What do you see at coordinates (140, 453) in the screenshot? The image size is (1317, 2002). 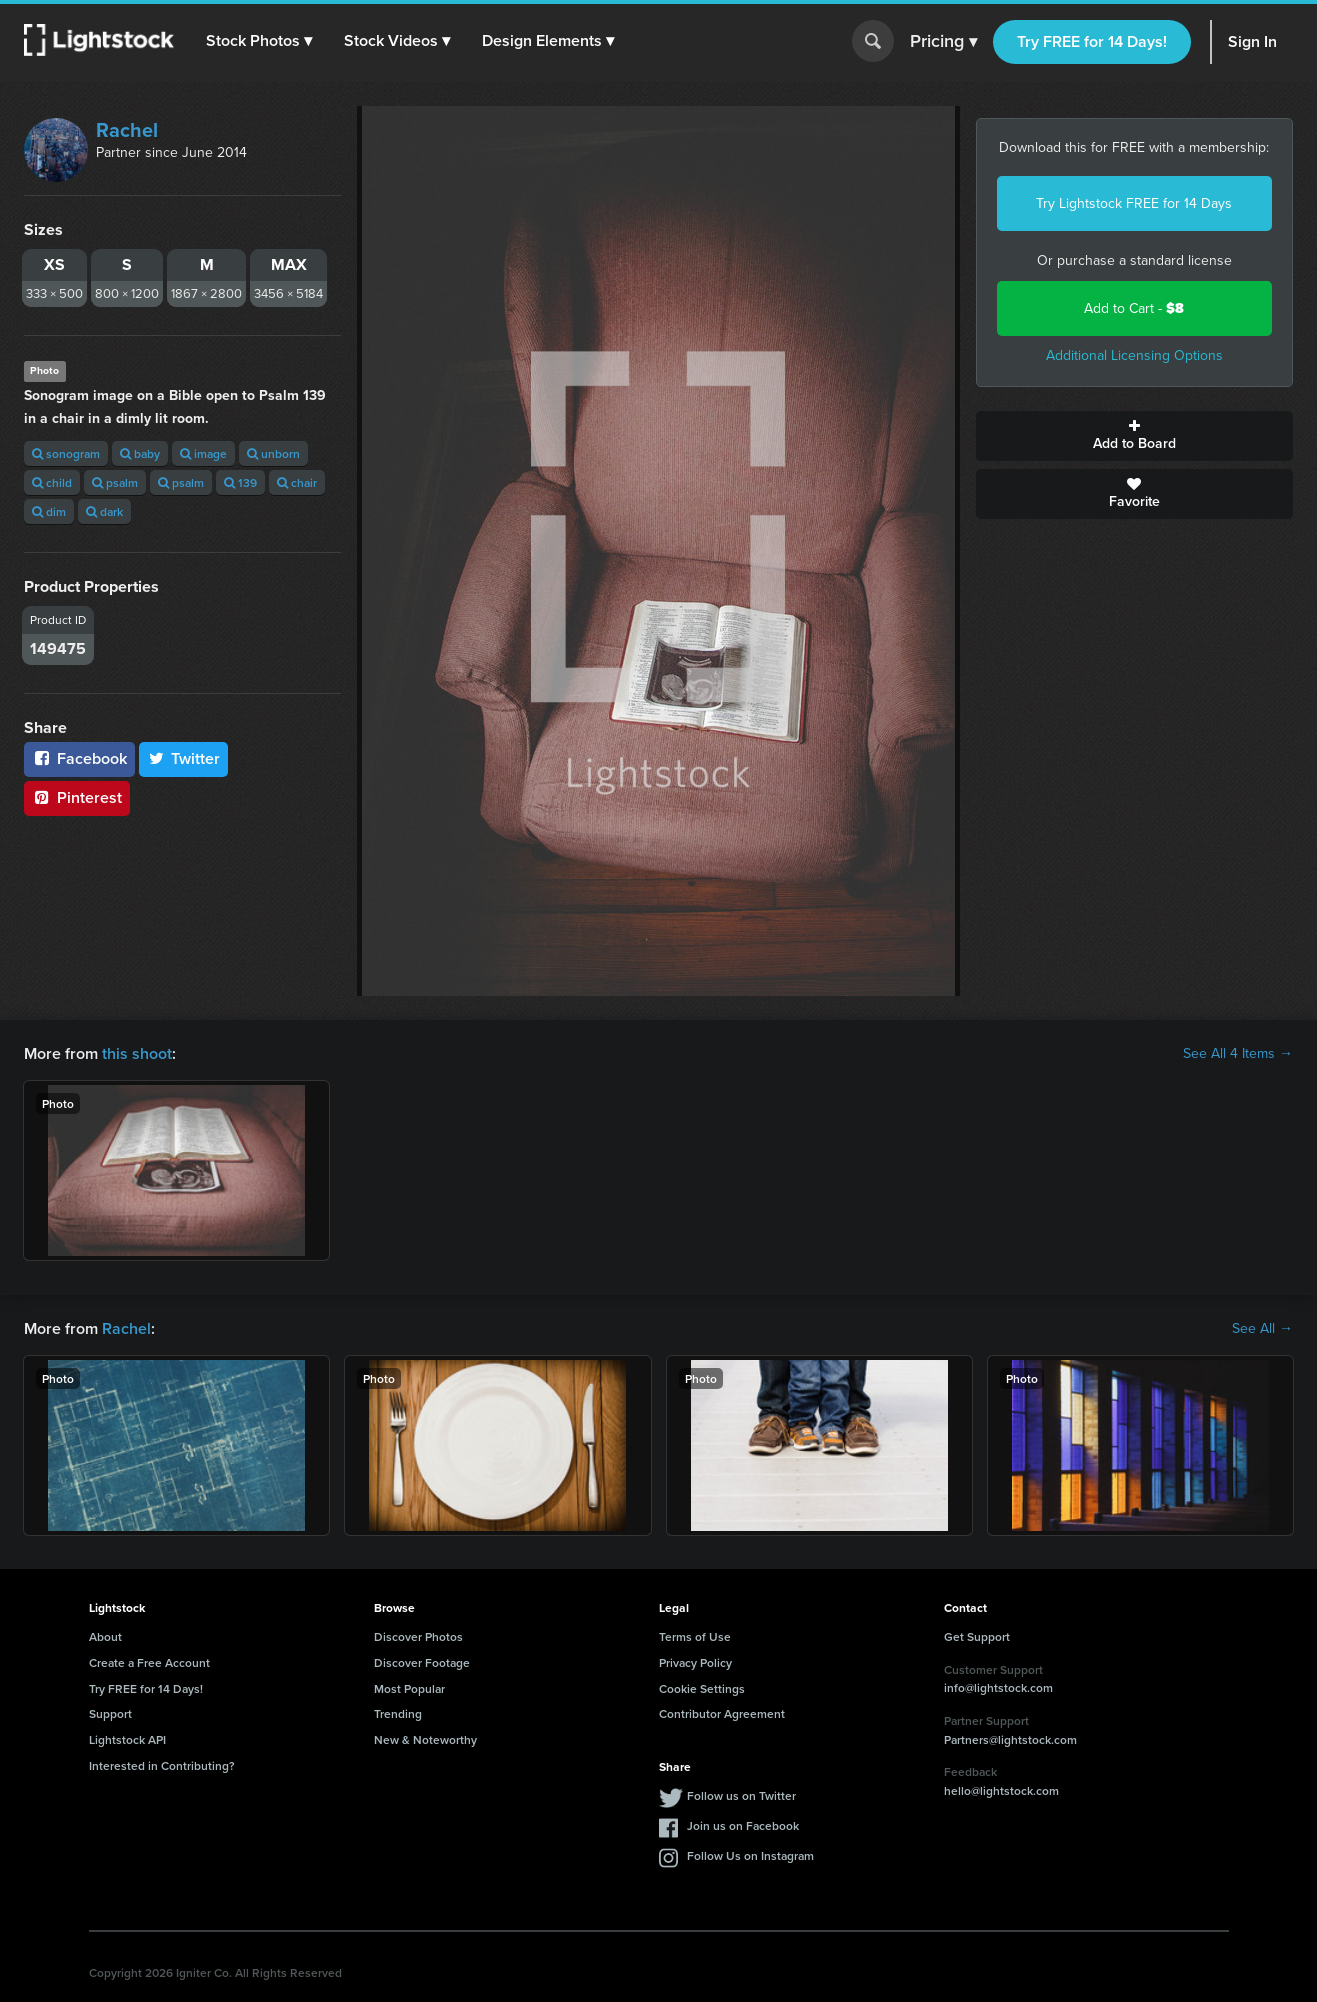 I see `baby` at bounding box center [140, 453].